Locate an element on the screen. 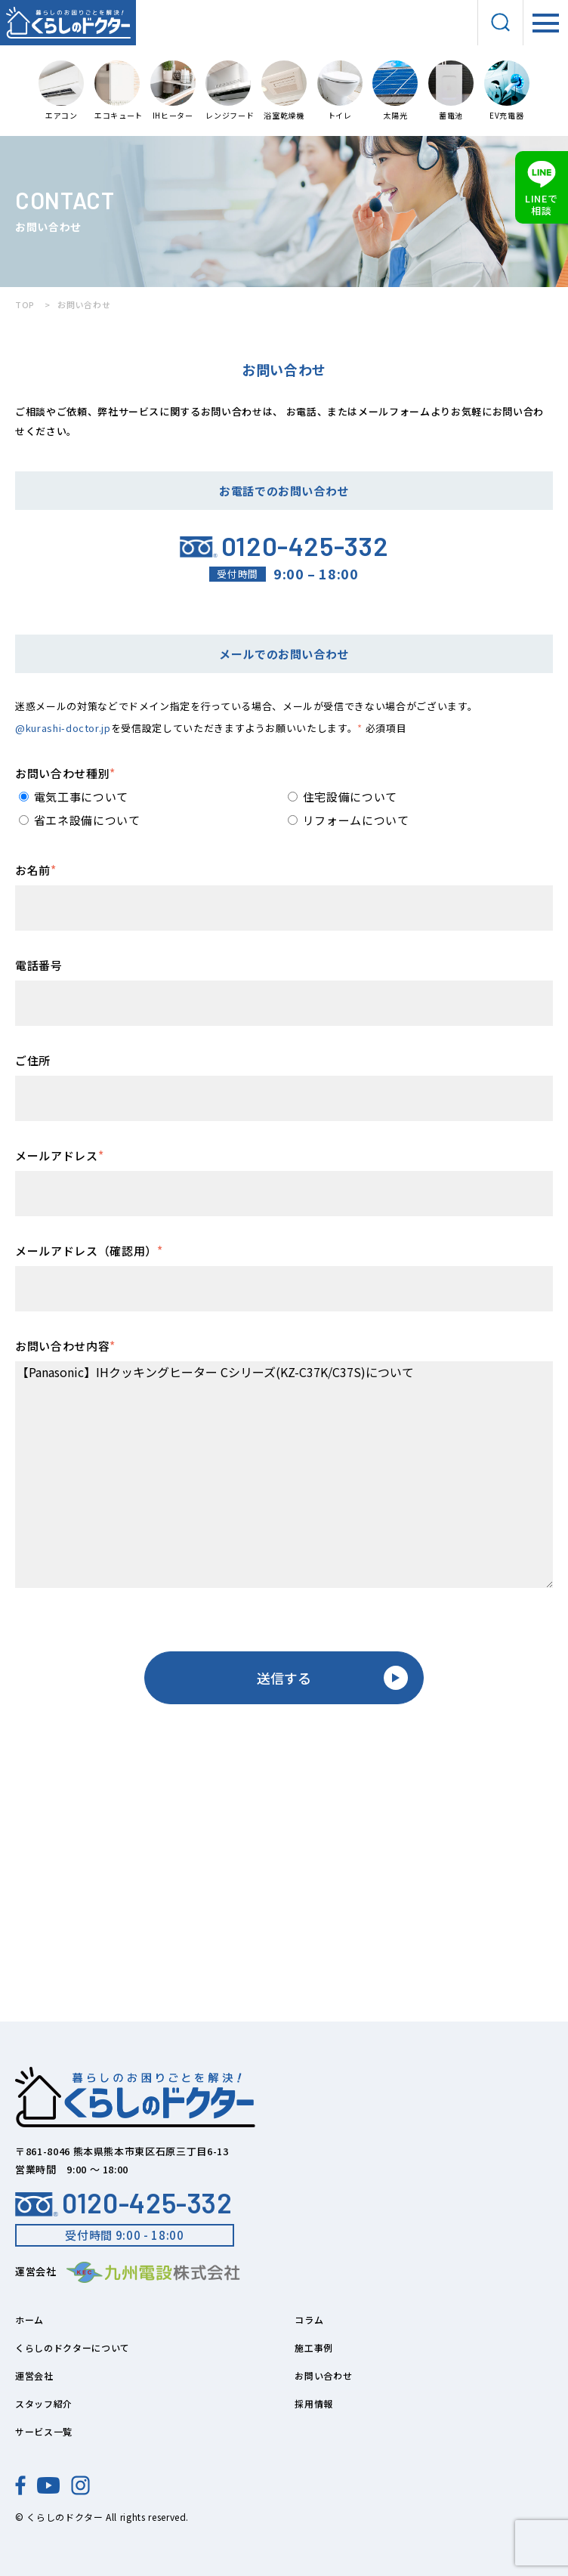  施工事例 is located at coordinates (314, 2347).